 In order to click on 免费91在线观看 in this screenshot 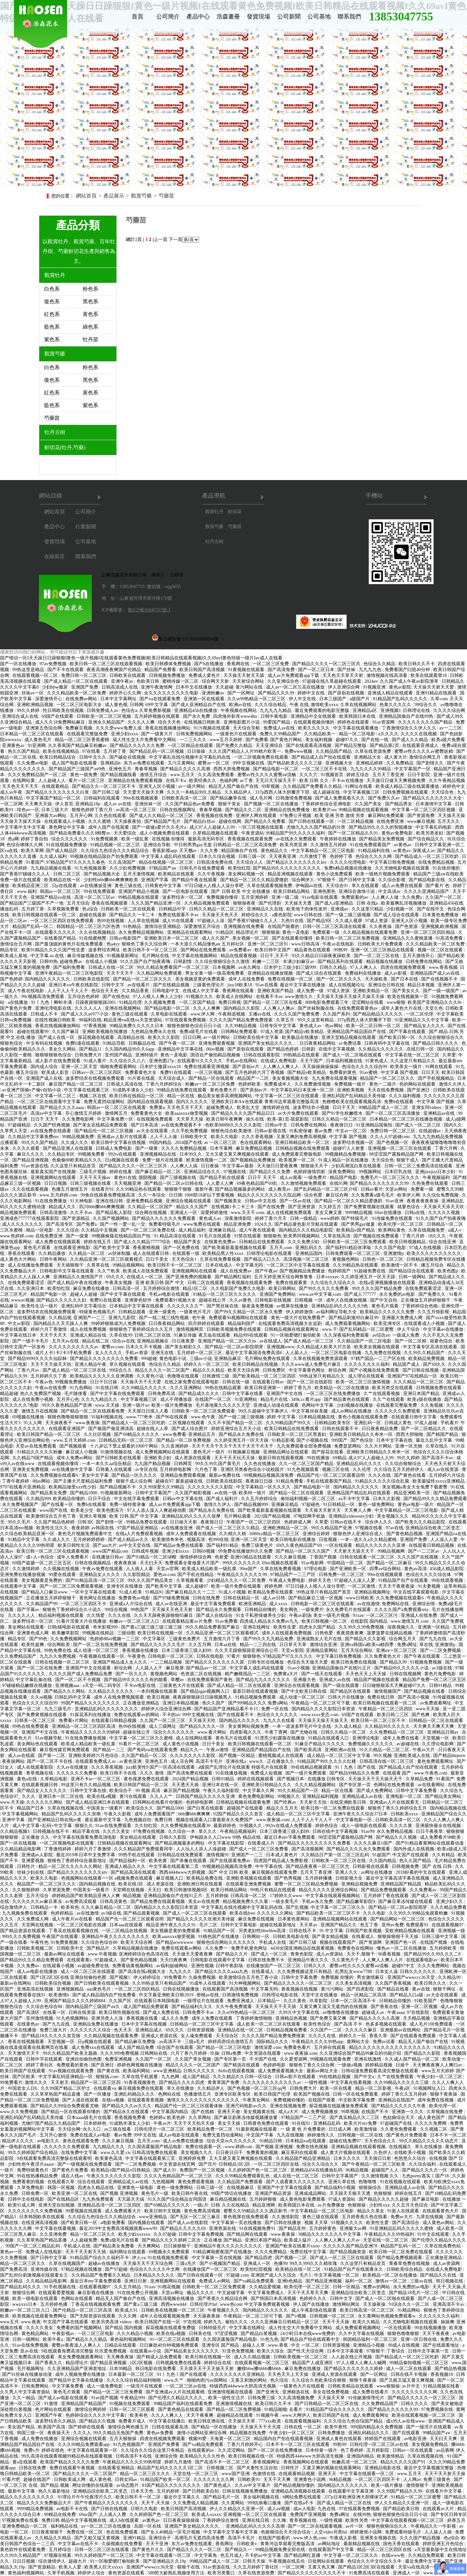, I will do `click(176, 1072)`.